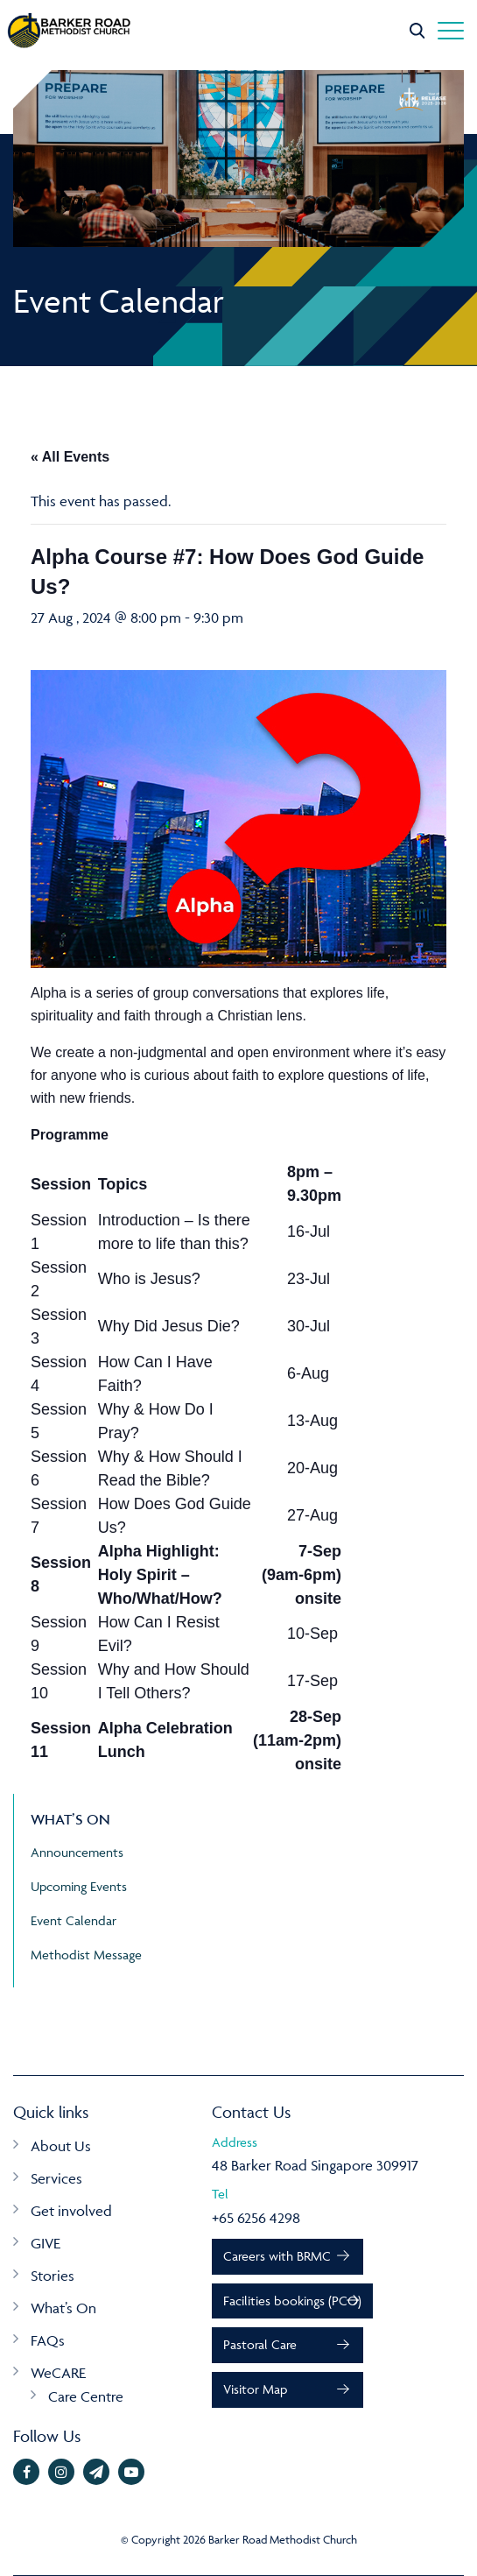 The height and width of the screenshot is (2576, 477). What do you see at coordinates (70, 456) in the screenshot?
I see `« All Events` at bounding box center [70, 456].